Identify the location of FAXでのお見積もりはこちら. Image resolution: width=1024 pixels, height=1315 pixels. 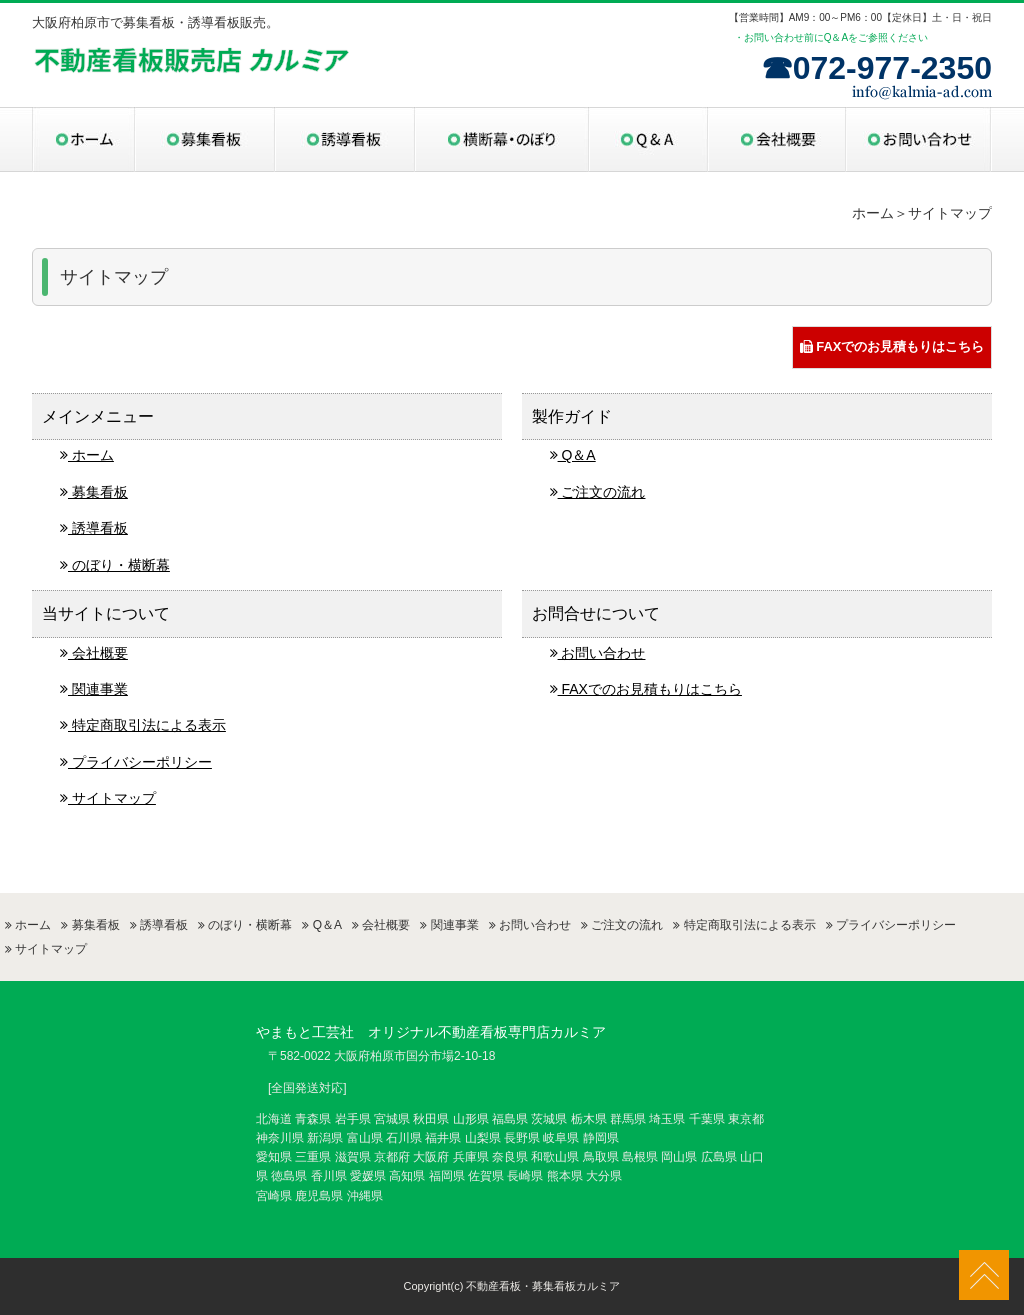
(892, 346).